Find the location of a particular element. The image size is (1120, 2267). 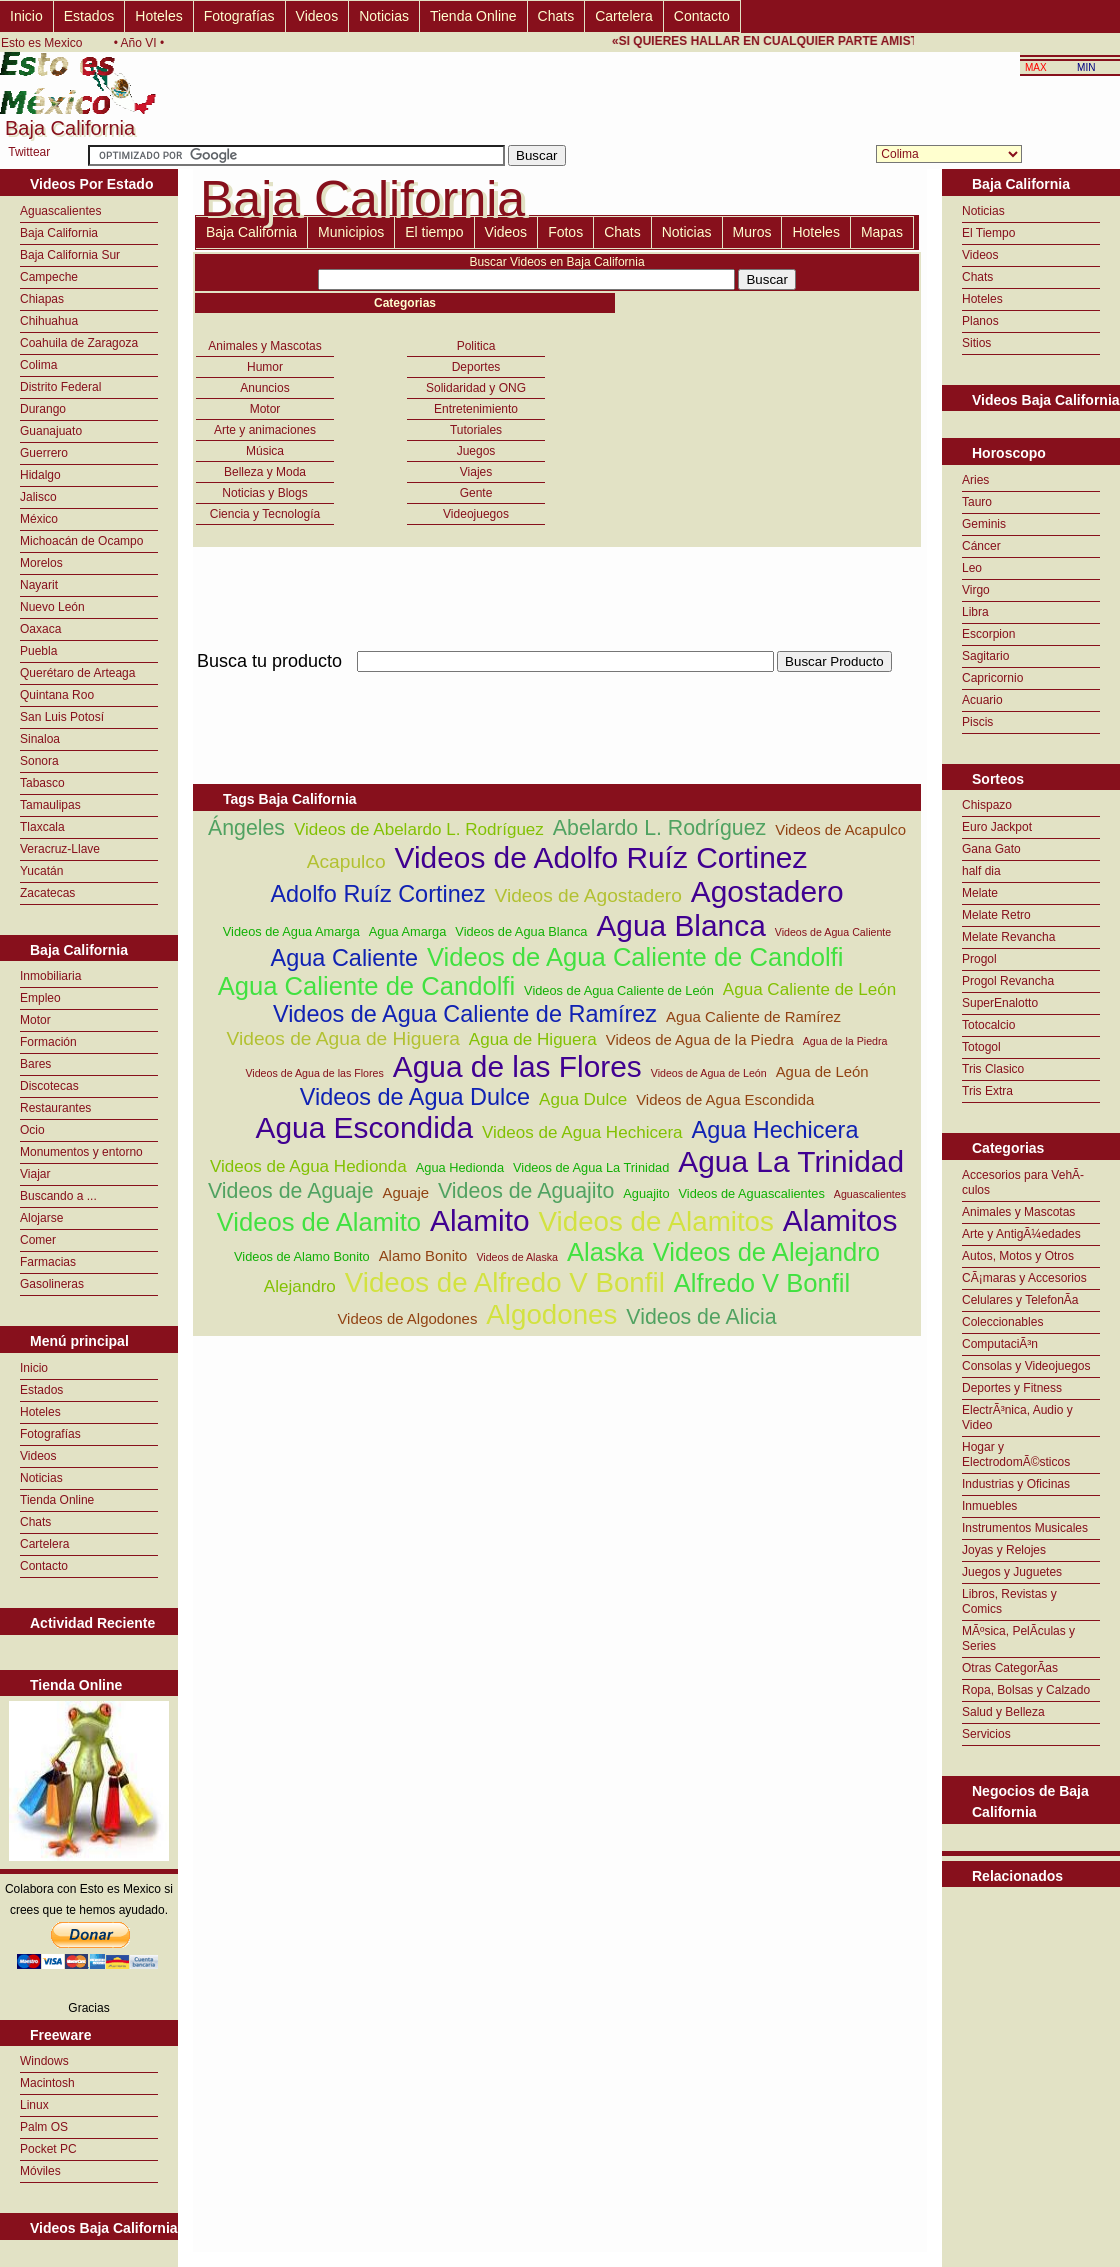

Humor is located at coordinates (265, 367).